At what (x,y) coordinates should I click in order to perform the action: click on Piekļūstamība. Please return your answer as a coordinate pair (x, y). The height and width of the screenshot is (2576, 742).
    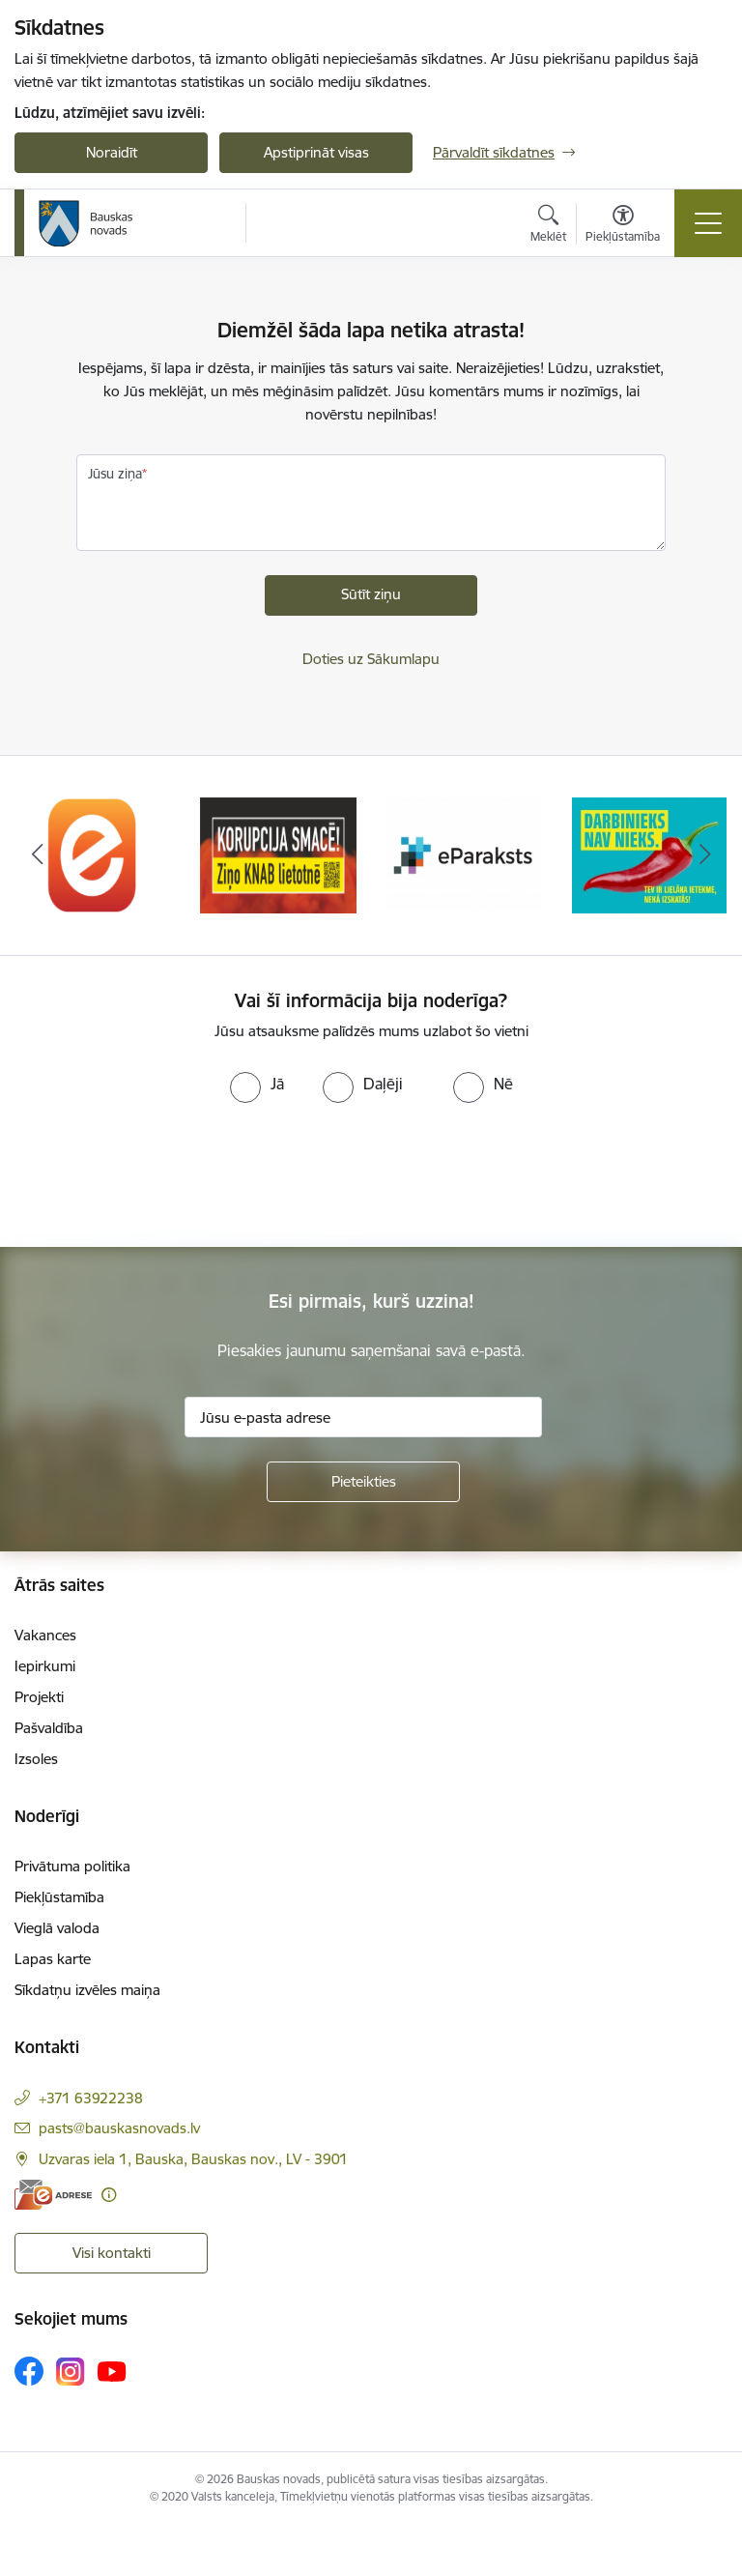
    Looking at the image, I should click on (59, 1897).